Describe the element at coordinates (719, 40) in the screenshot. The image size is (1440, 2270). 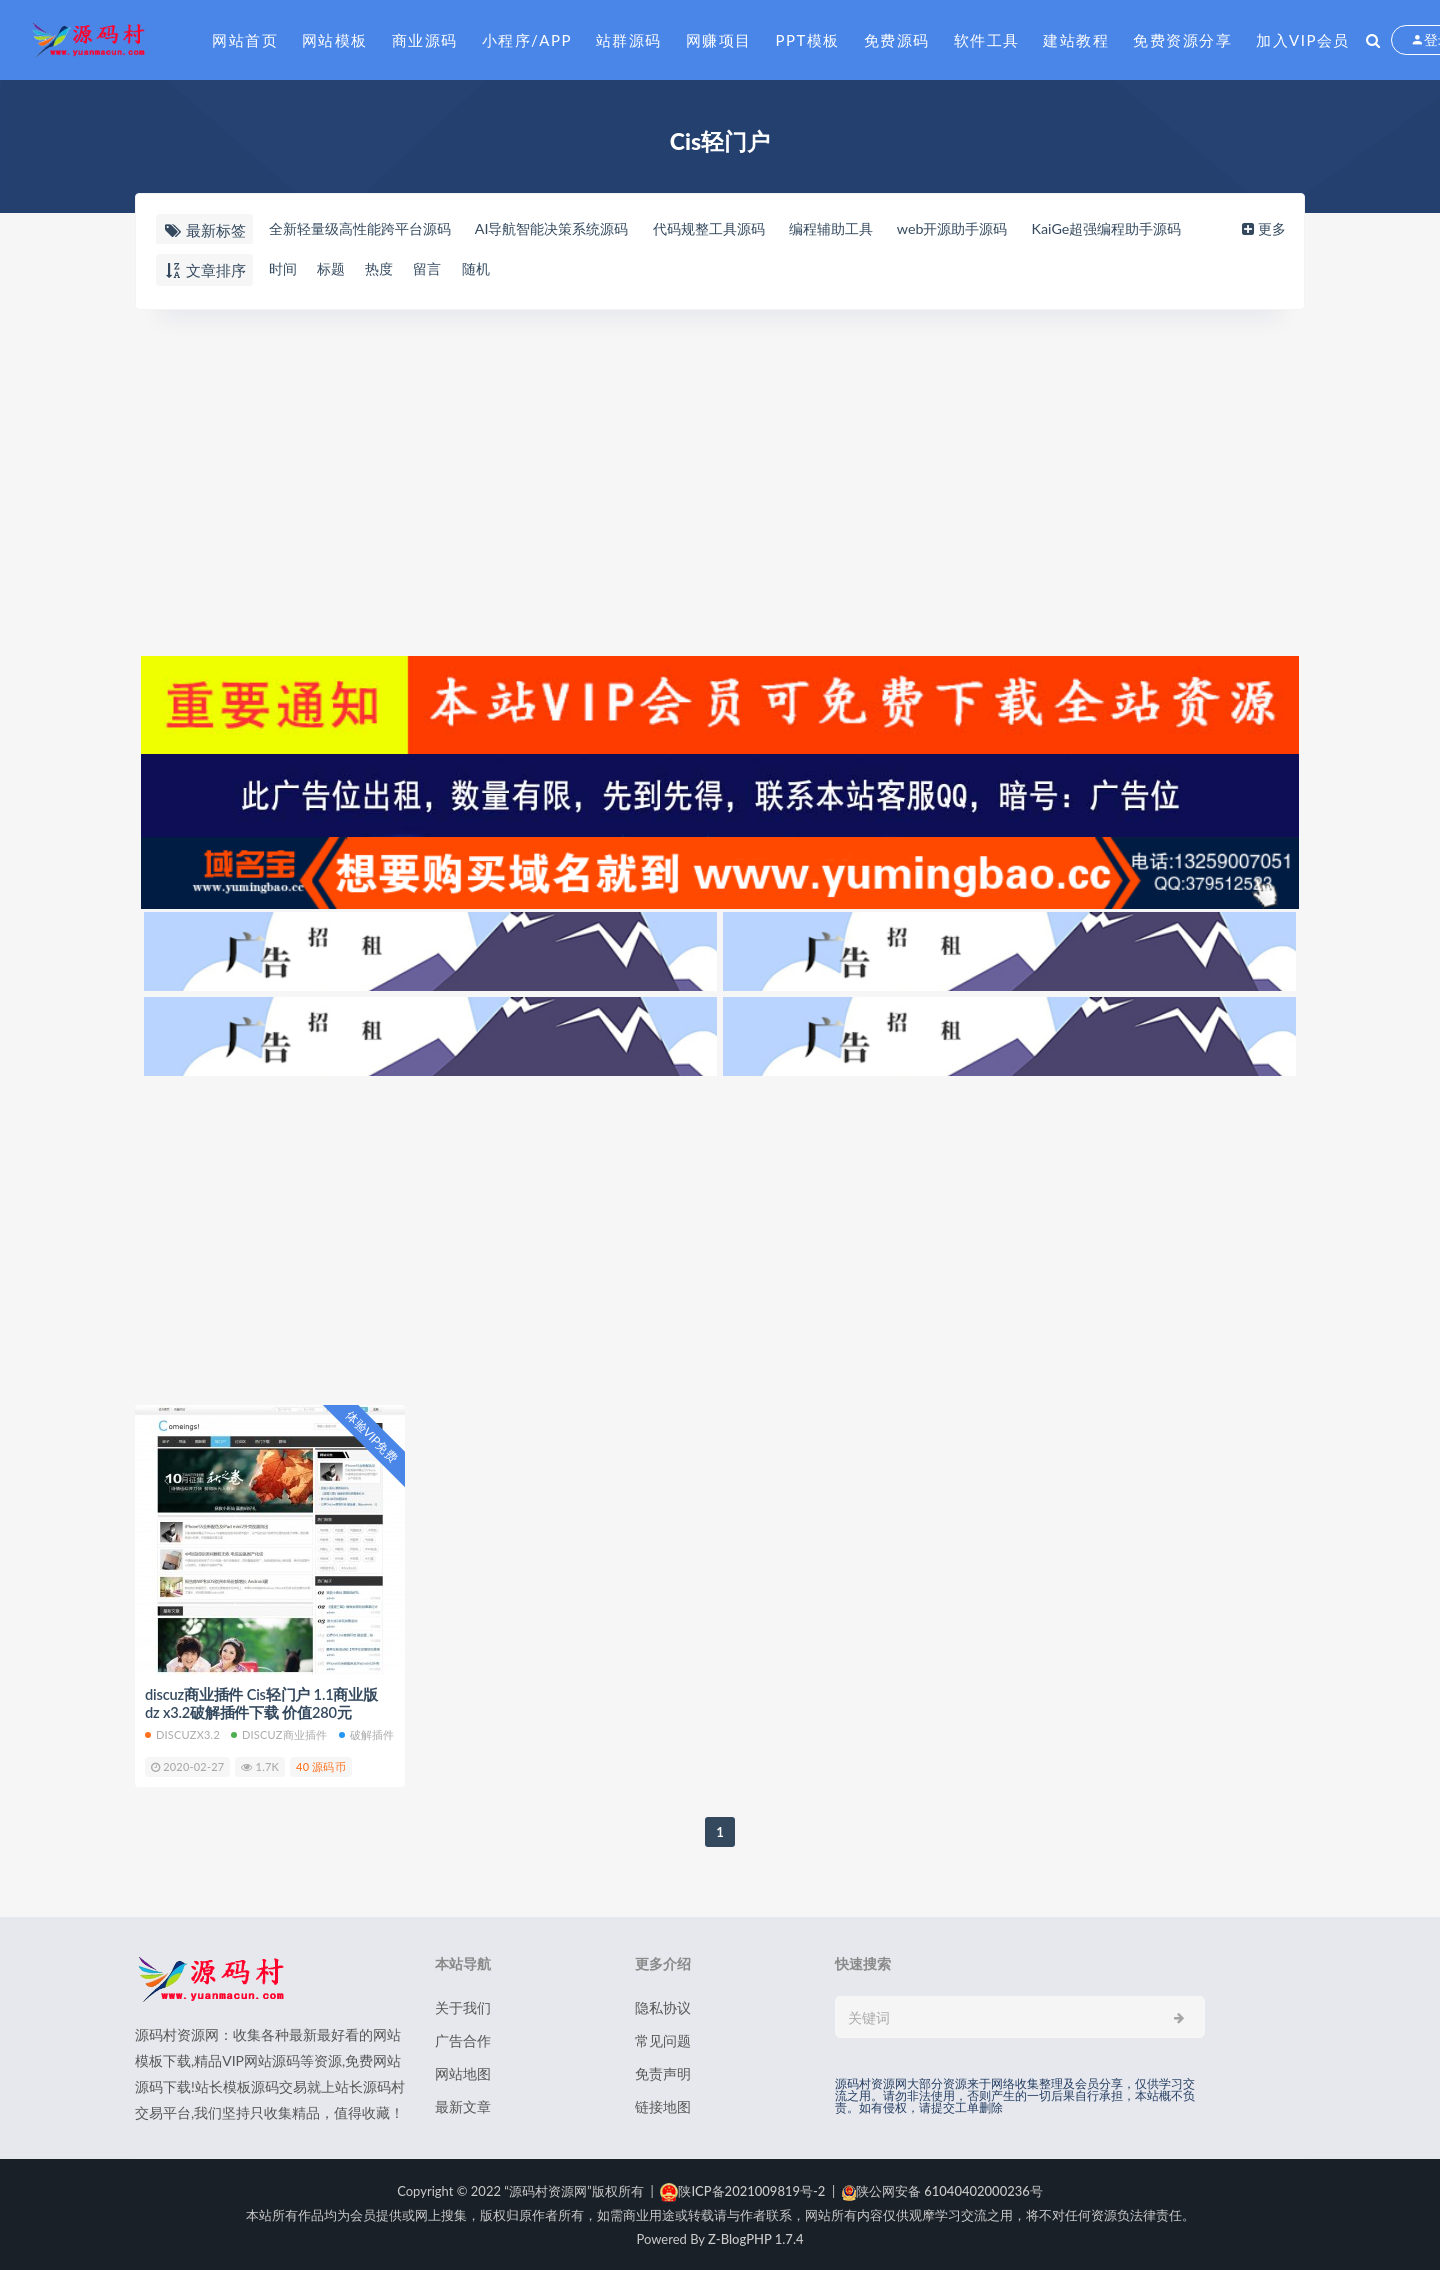
I see `网赚项目` at that location.